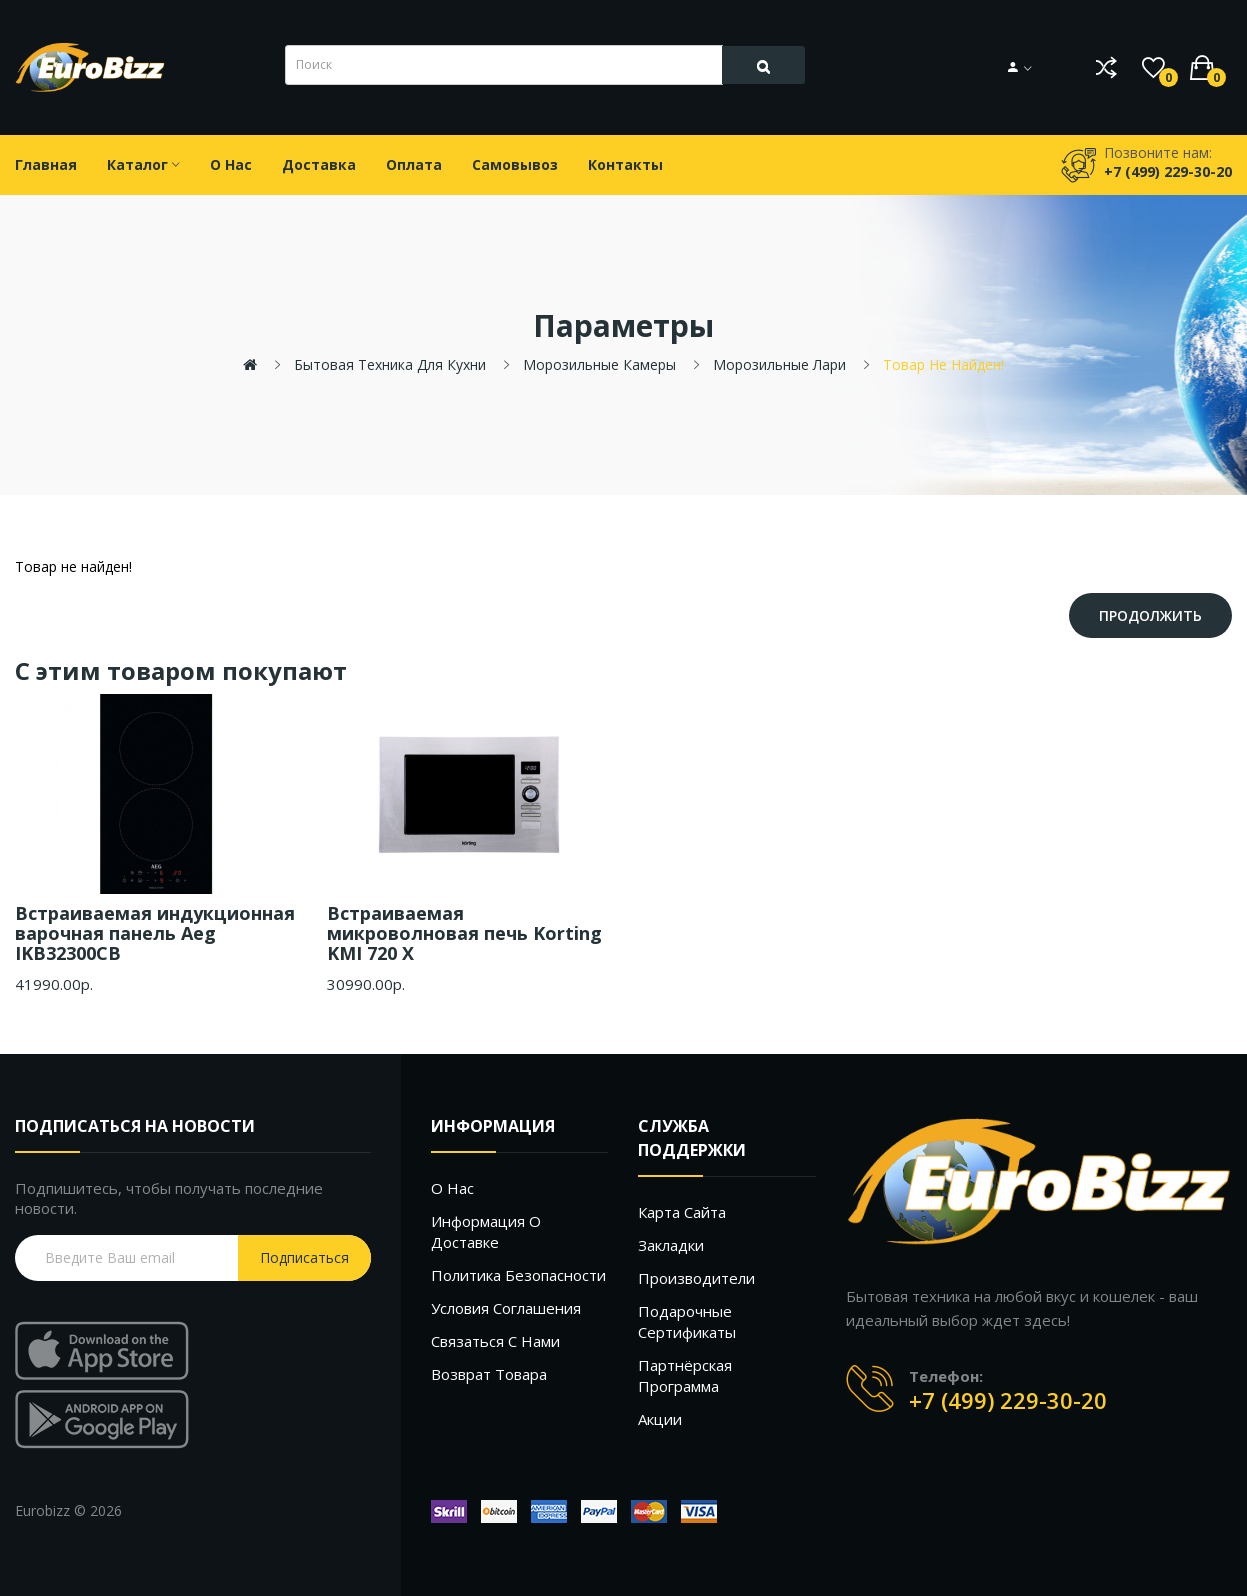 The image size is (1247, 1596). Describe the element at coordinates (390, 364) in the screenshot. I see `Бытовая техника для кухни` at that location.